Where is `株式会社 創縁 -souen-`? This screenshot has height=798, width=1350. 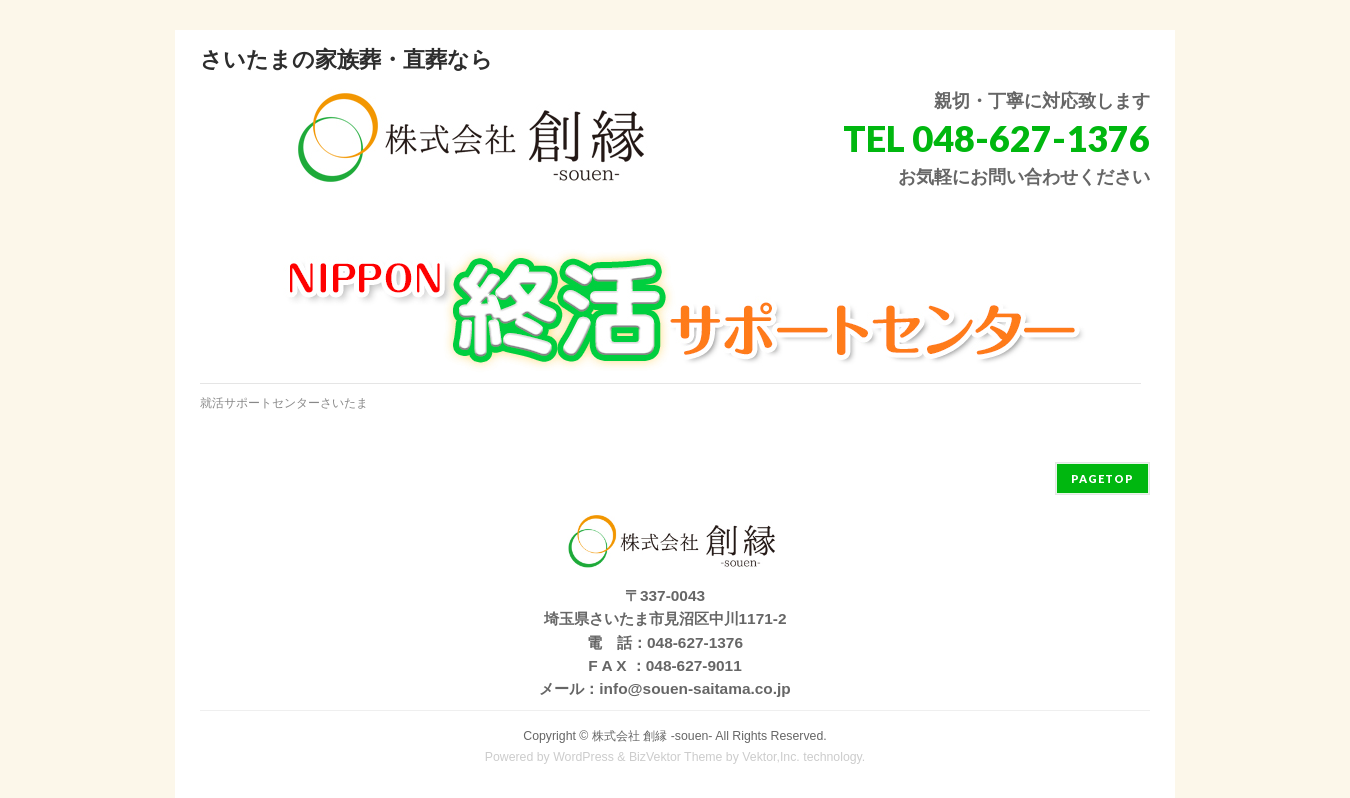
株式会社 創縁 -souen- is located at coordinates (652, 736).